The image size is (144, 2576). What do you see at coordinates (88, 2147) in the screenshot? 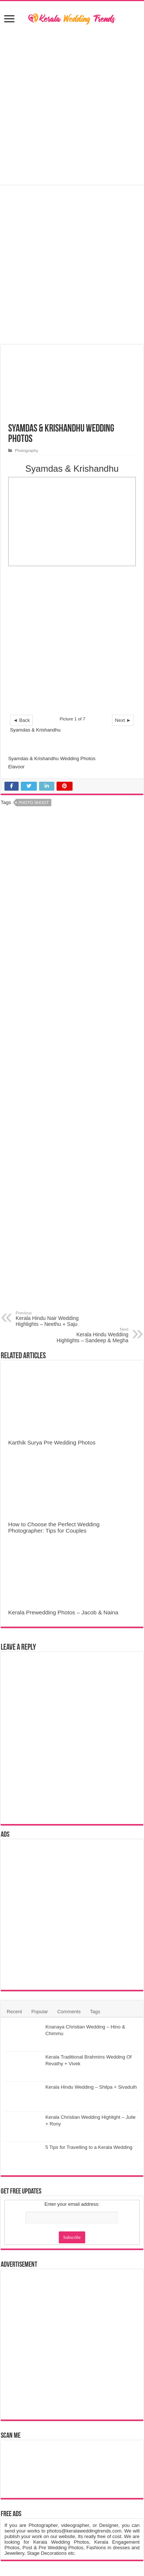
I see `5 Tips for Travelling to a Kerala Wedding` at bounding box center [88, 2147].